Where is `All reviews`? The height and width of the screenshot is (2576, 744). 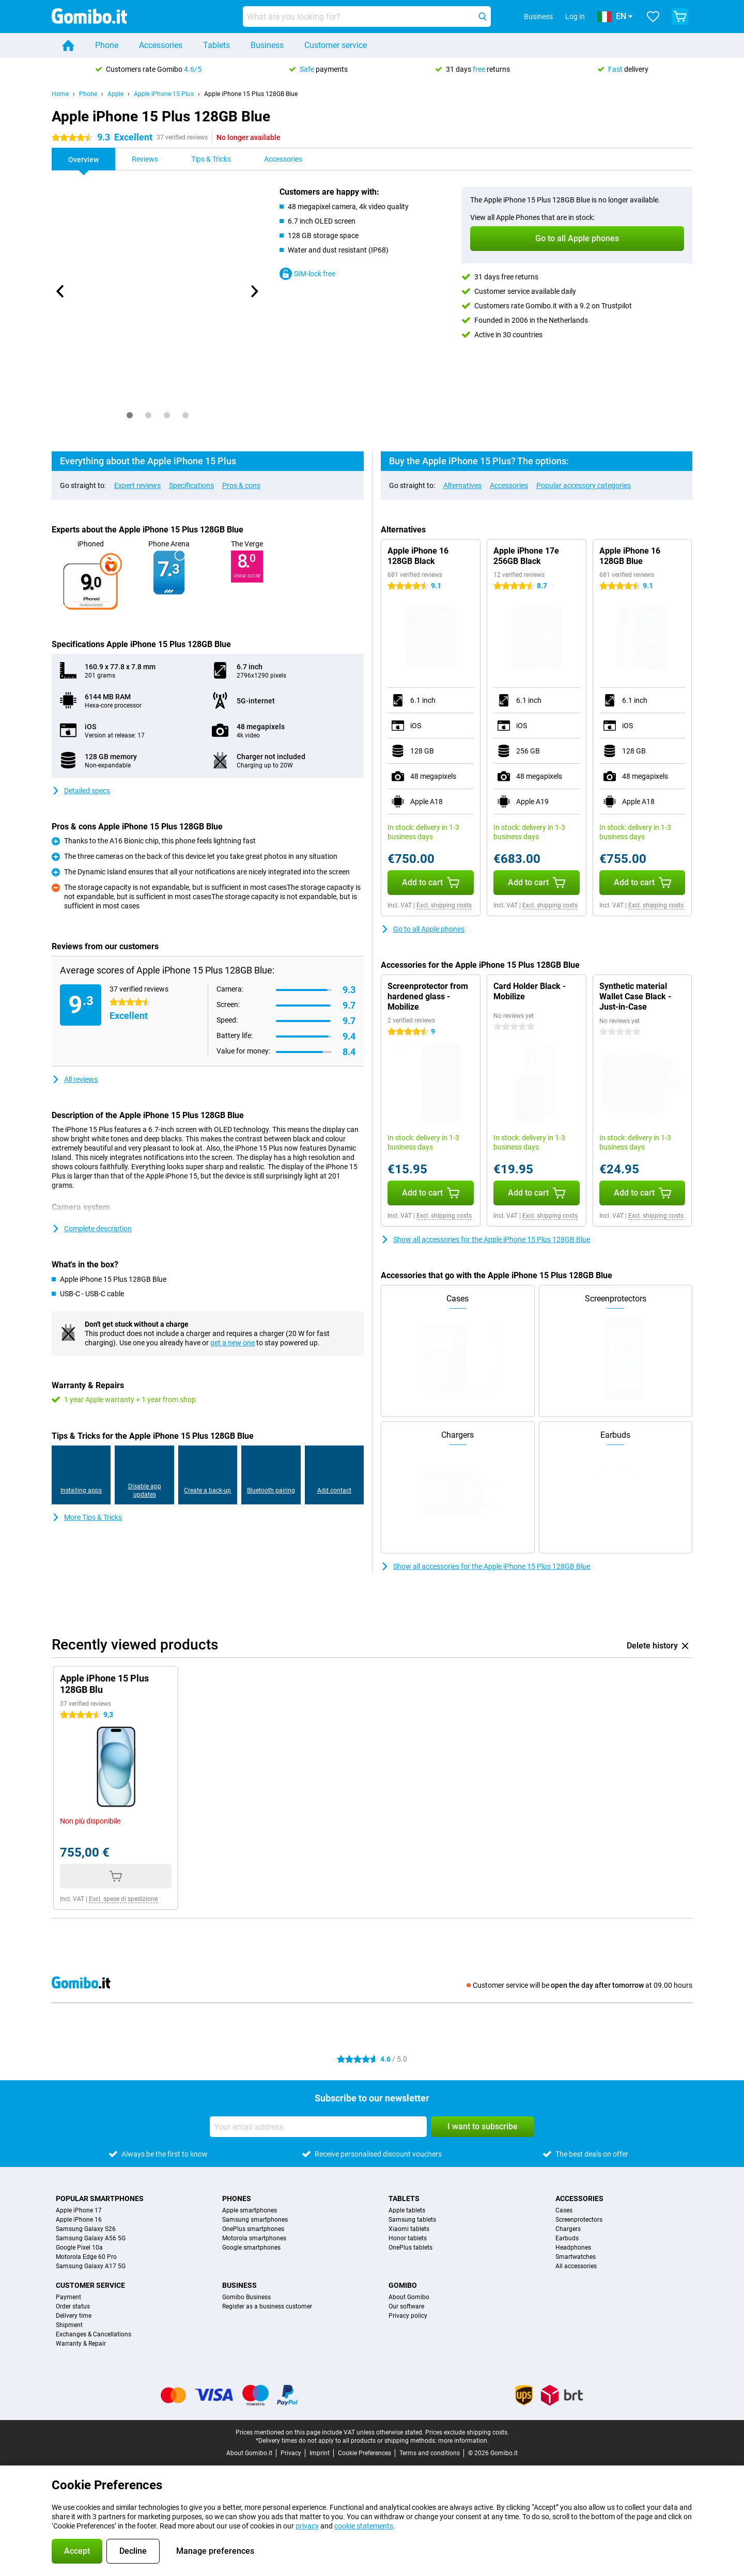 All reviews is located at coordinates (75, 1079).